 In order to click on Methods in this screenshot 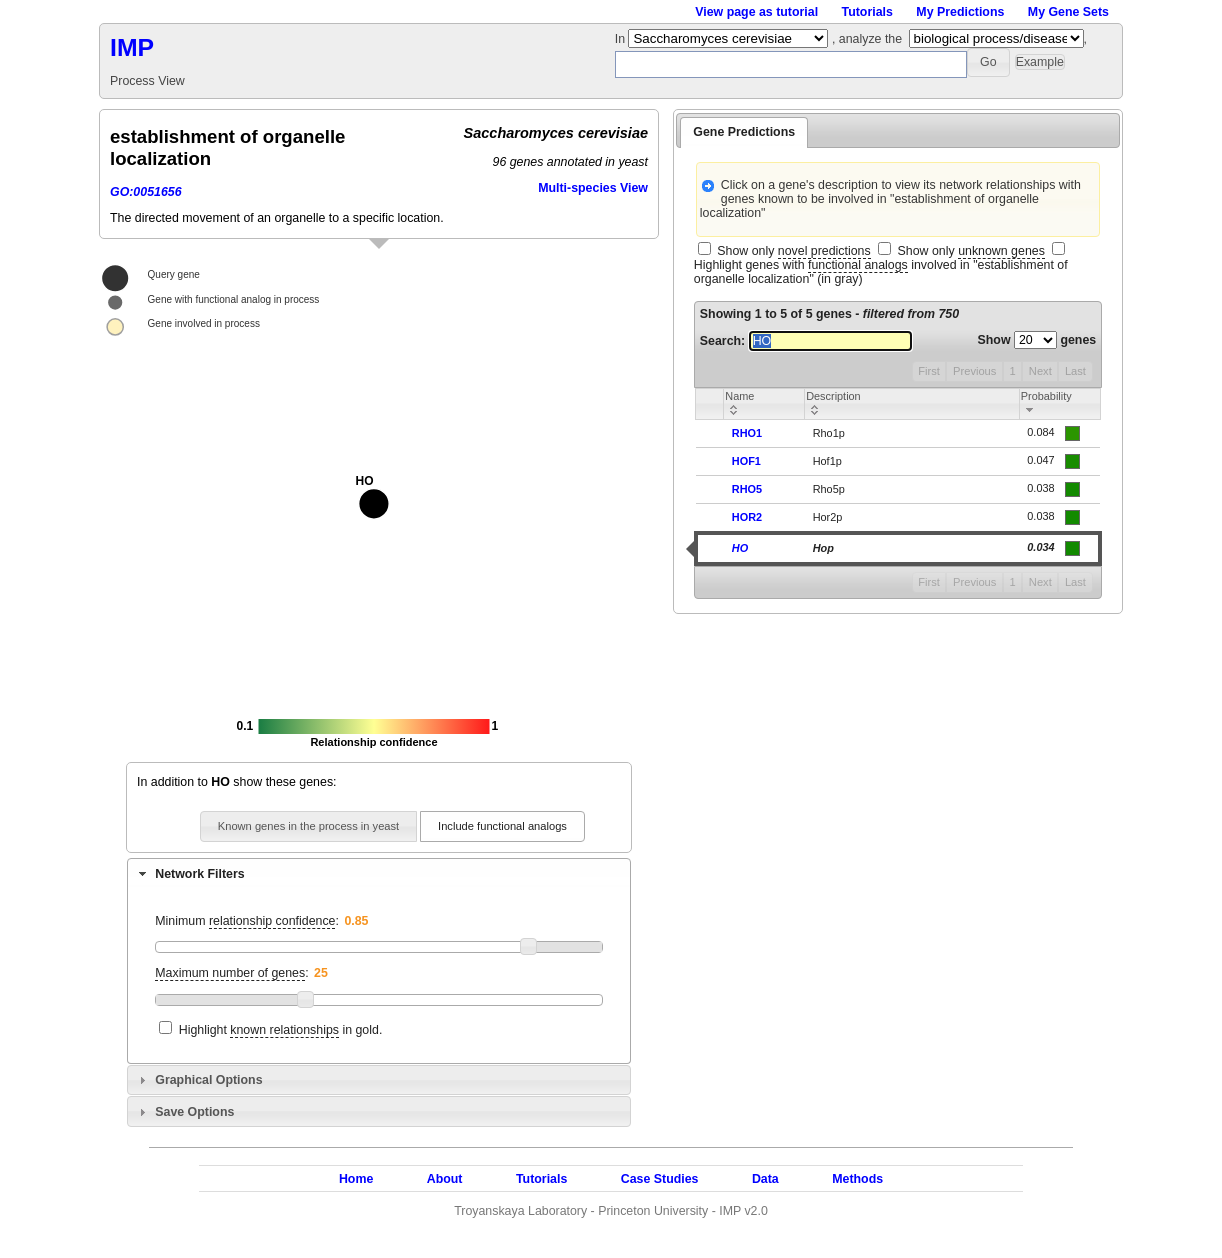, I will do `click(857, 1179)`.